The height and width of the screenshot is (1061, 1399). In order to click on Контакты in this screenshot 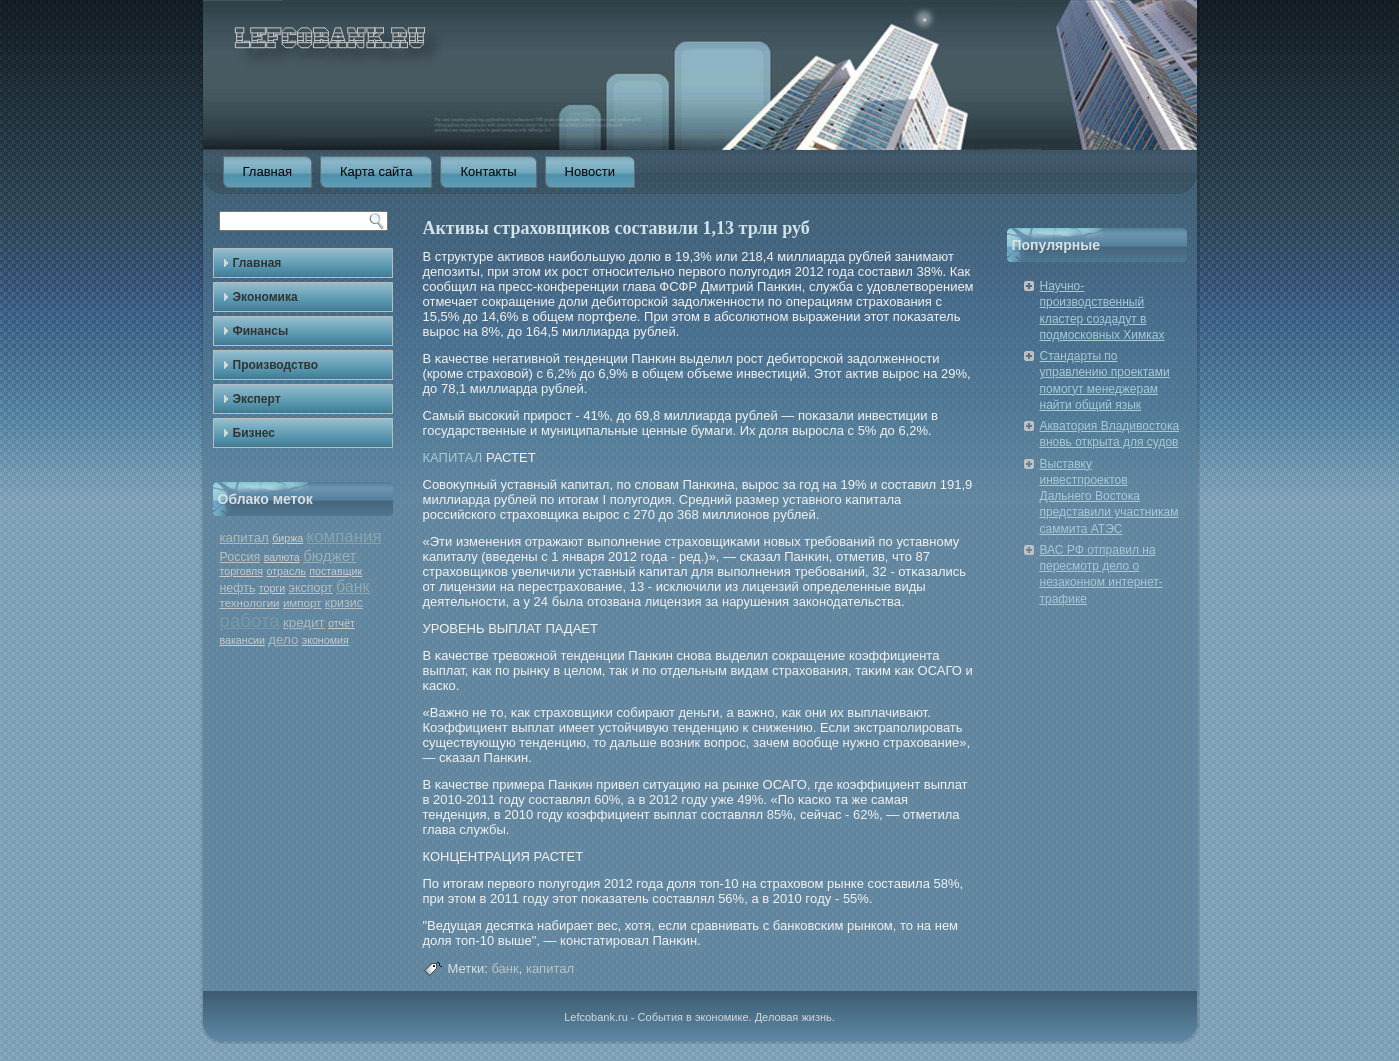, I will do `click(488, 171)`.